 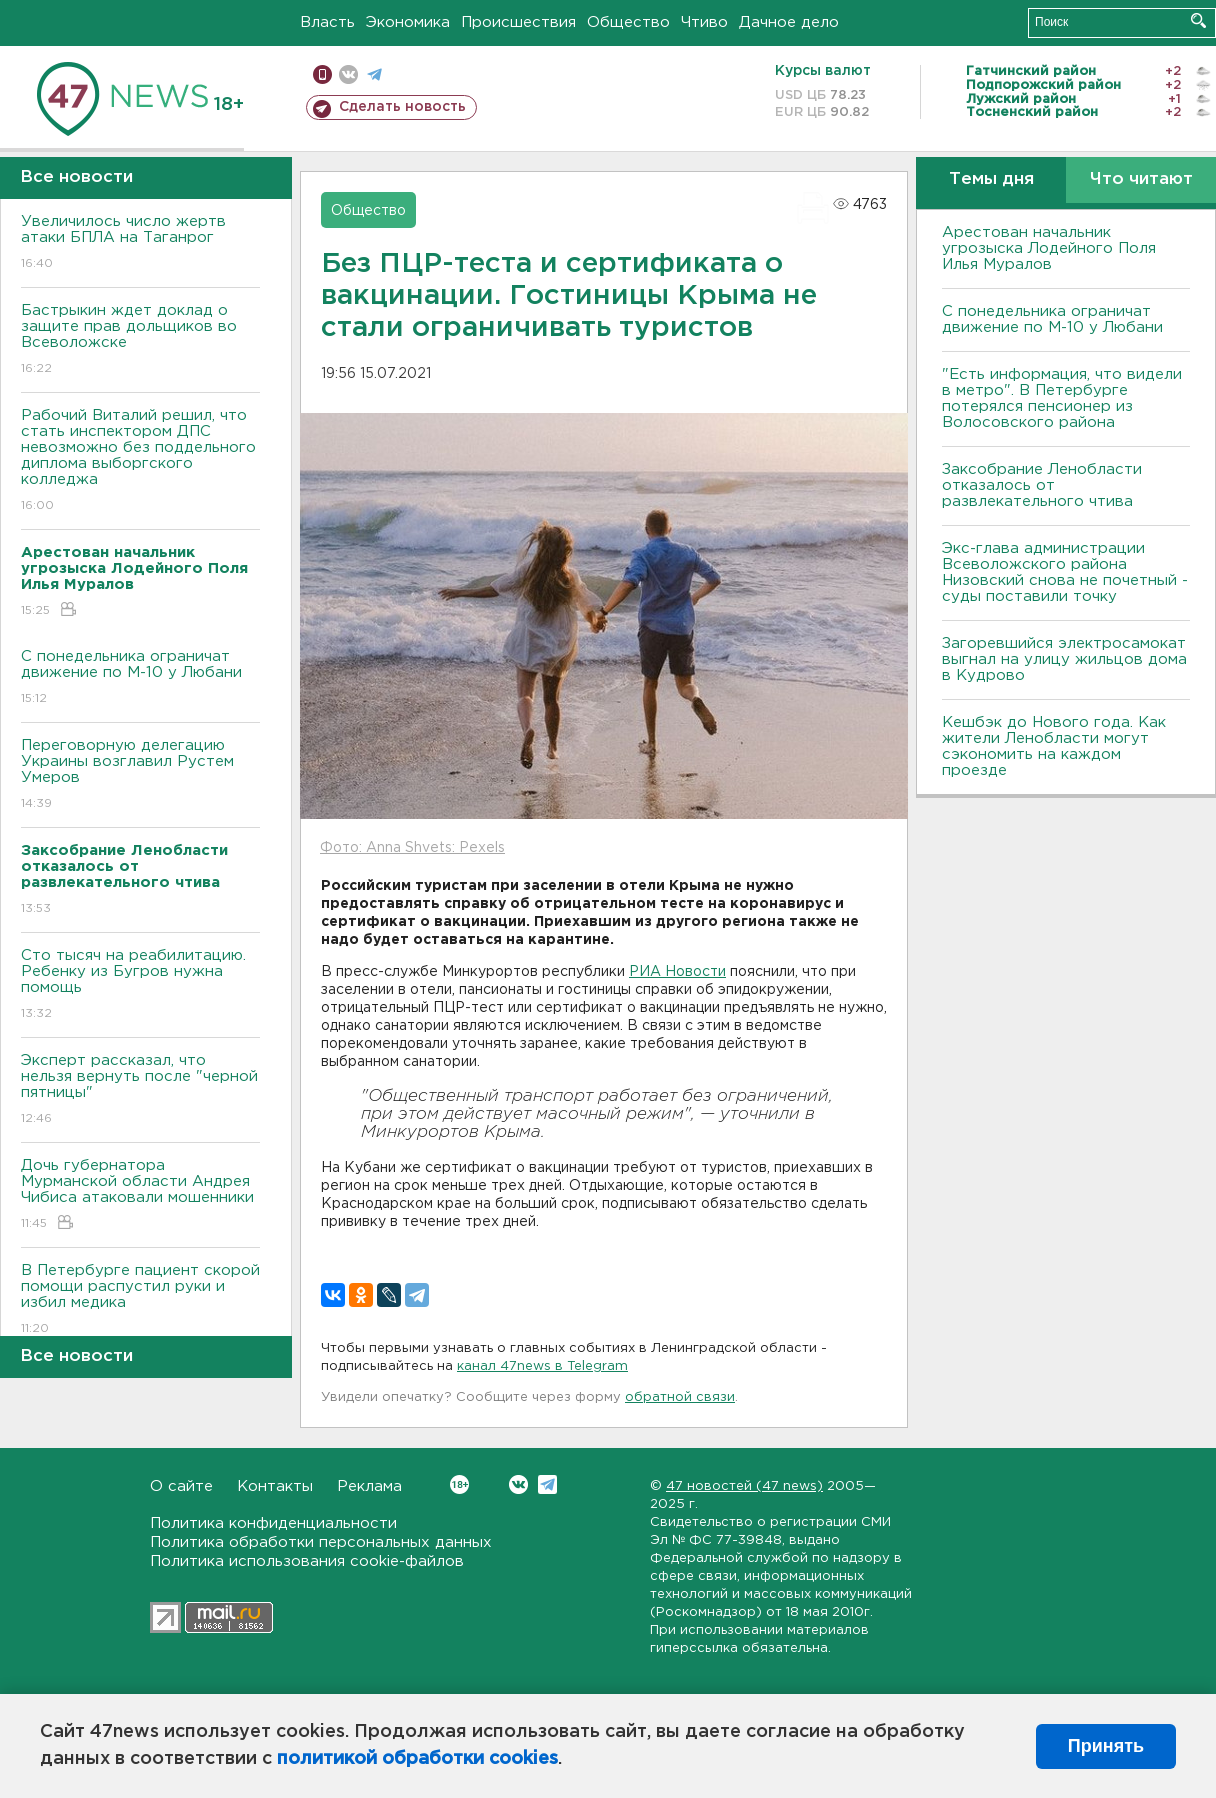 What do you see at coordinates (628, 22) in the screenshot?
I see `Общество` at bounding box center [628, 22].